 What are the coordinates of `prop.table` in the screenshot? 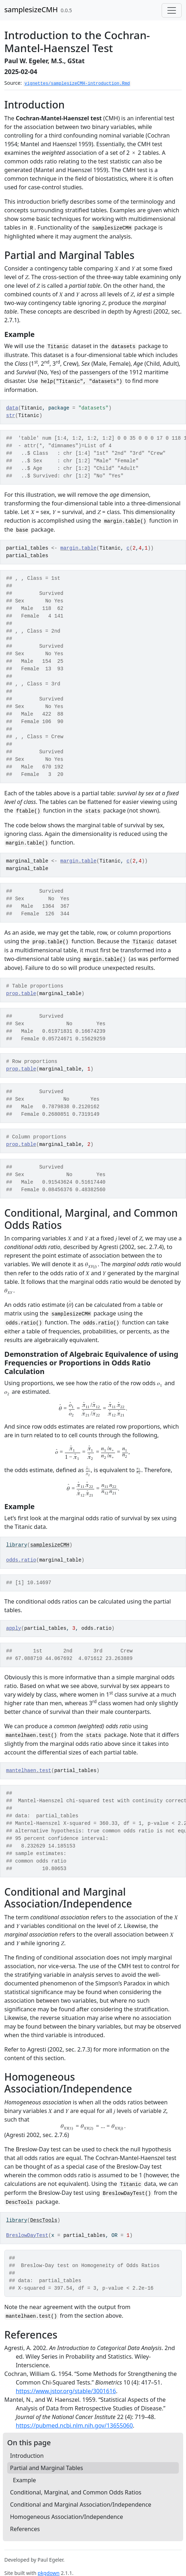 It's located at (21, 993).